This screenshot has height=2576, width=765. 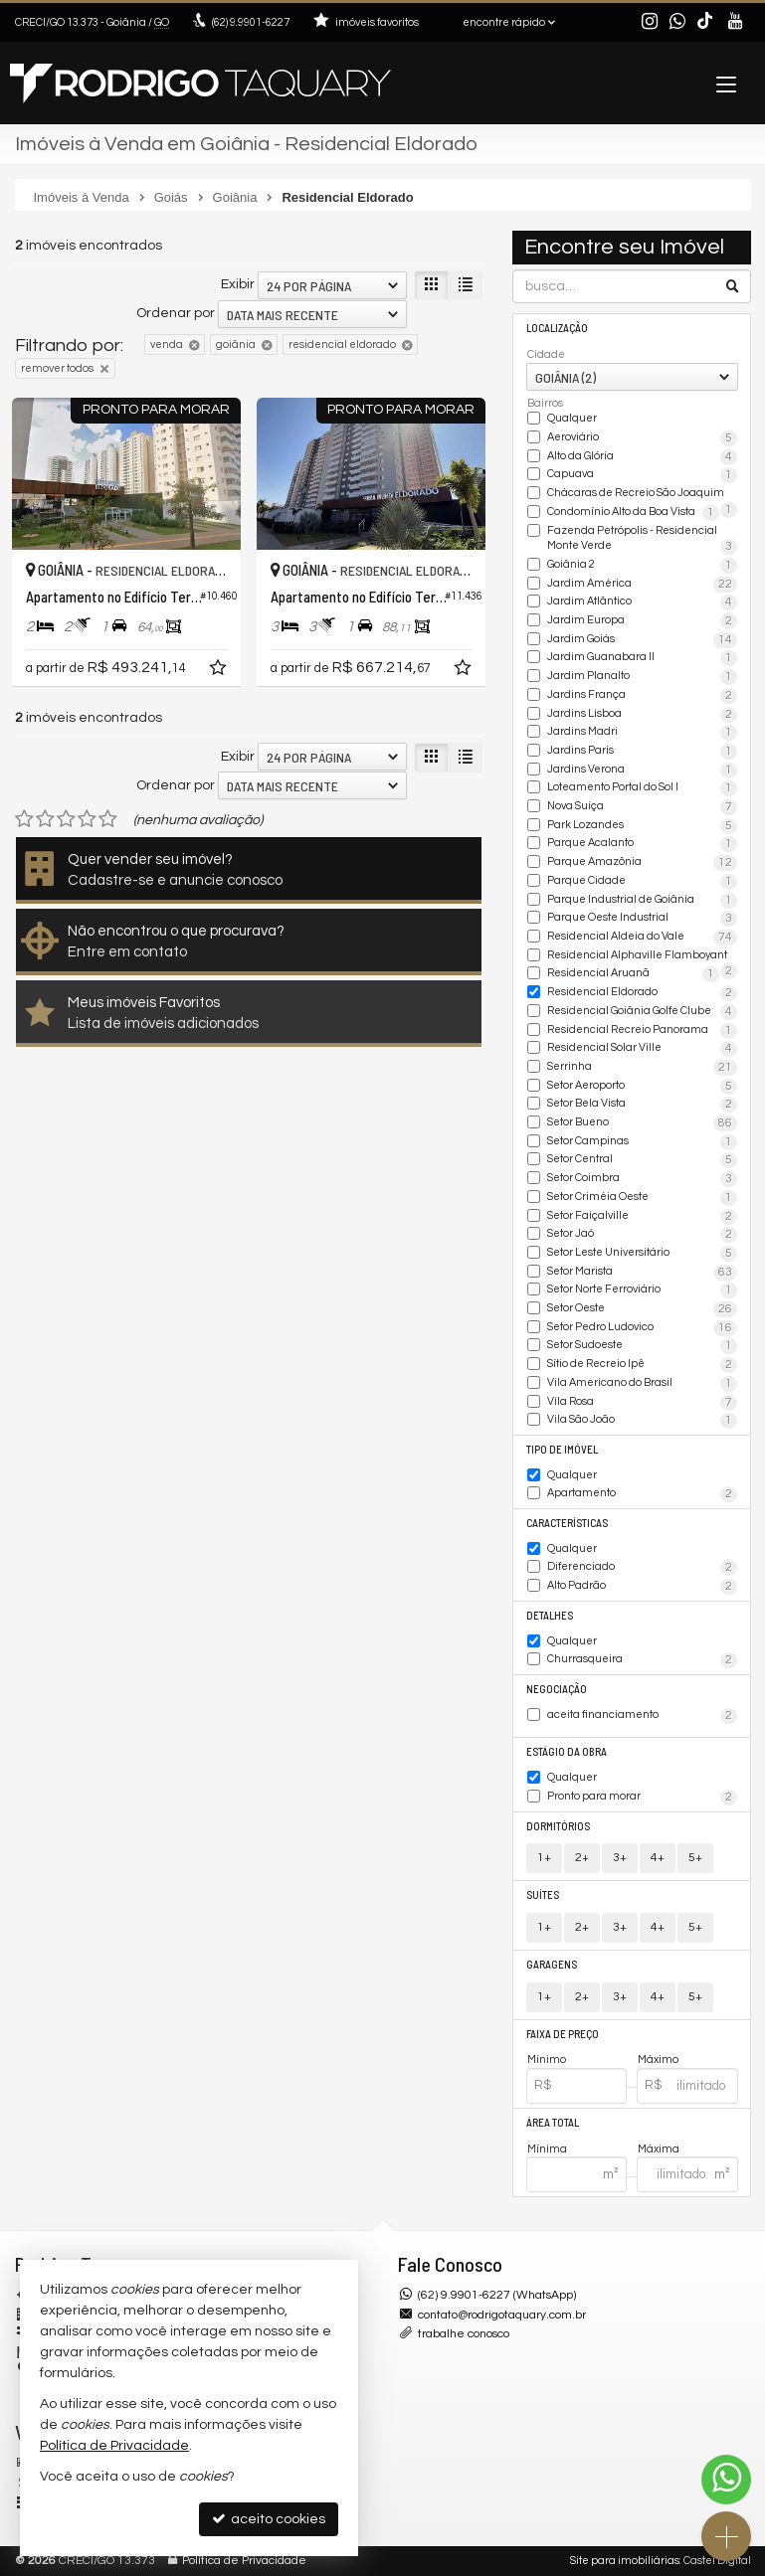 What do you see at coordinates (642, 788) in the screenshot?
I see `Loteamento Portal do Sol I` at bounding box center [642, 788].